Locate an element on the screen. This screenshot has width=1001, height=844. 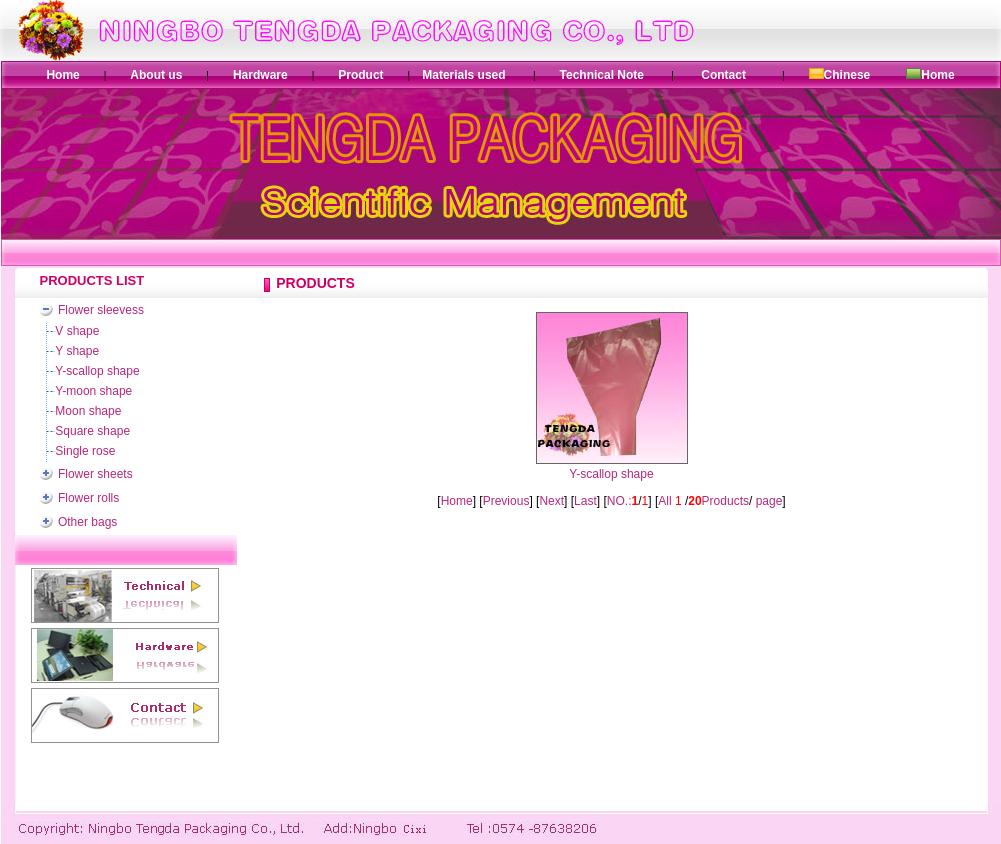
Flower rolls is located at coordinates (88, 498).